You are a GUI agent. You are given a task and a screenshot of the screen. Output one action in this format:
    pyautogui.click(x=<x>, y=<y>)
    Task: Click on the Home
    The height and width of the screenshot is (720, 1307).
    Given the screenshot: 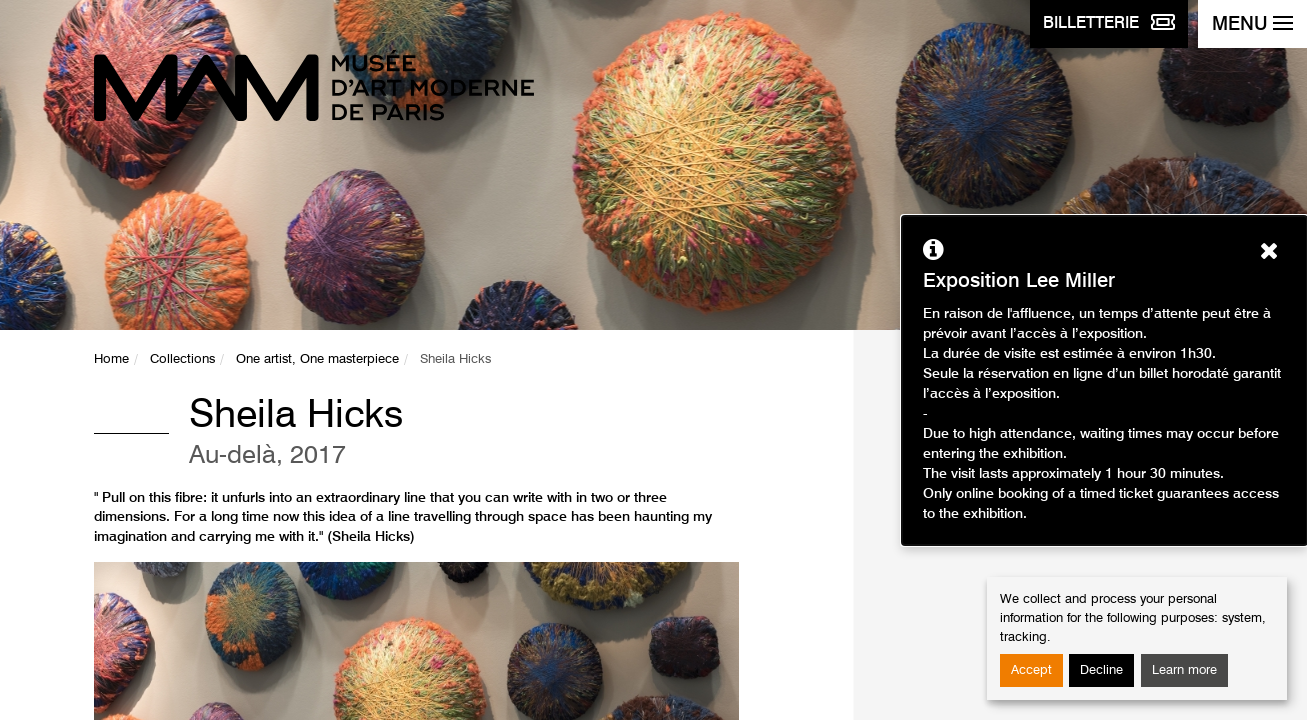 What is the action you would take?
    pyautogui.click(x=111, y=359)
    